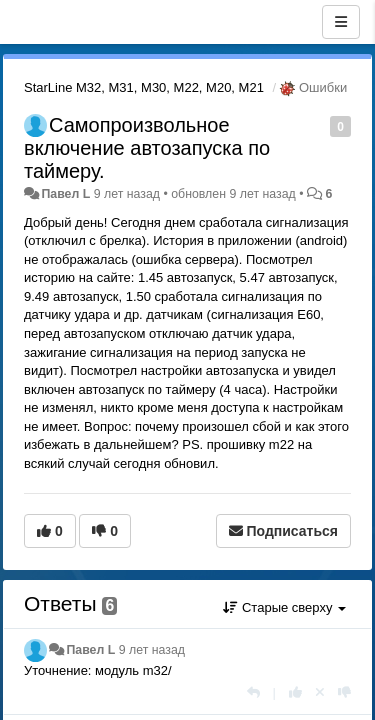 This screenshot has width=375, height=720. What do you see at coordinates (284, 607) in the screenshot?
I see `Старые сверху [button]` at bounding box center [284, 607].